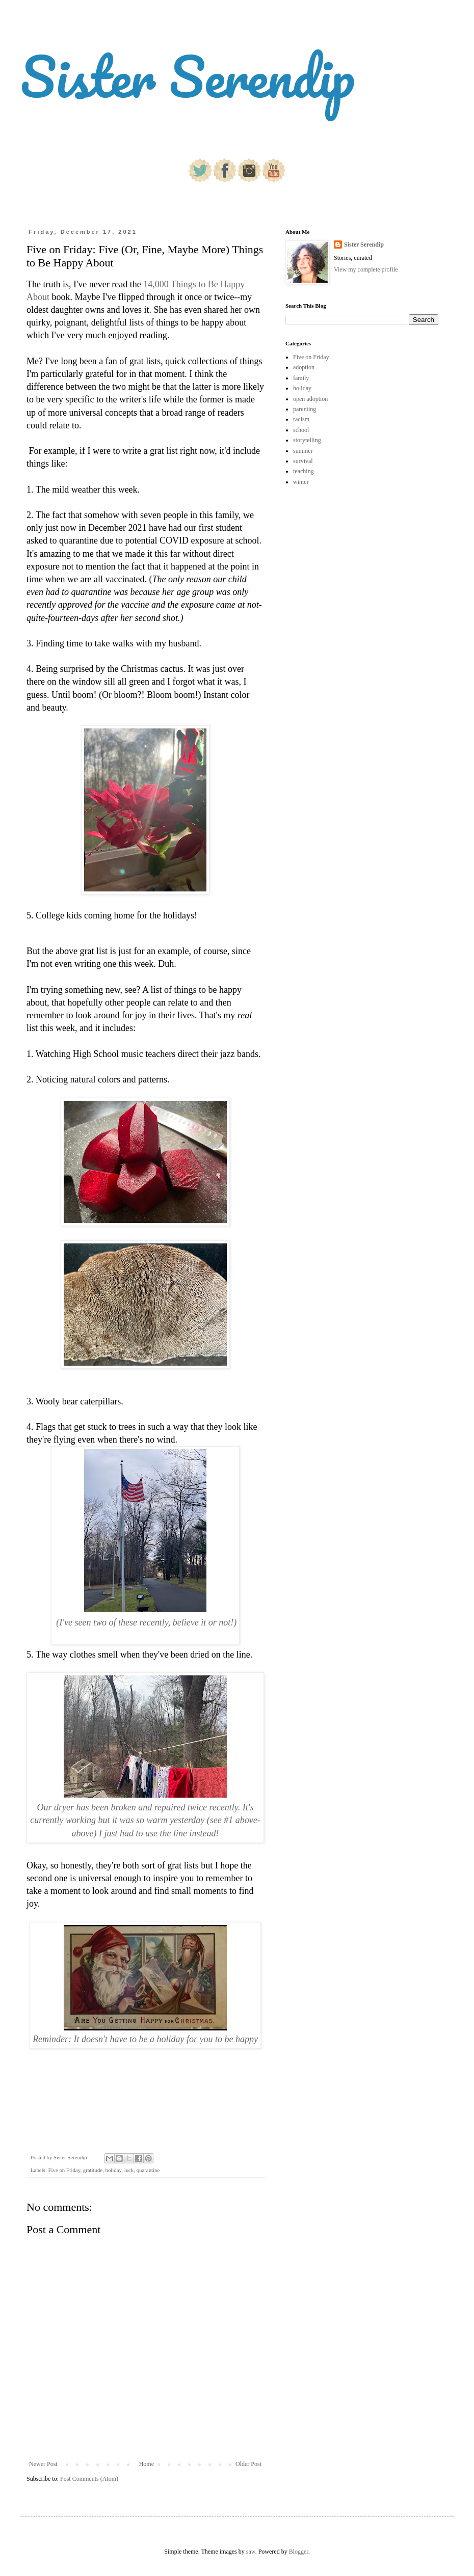  I want to click on Blogger, so click(298, 2551).